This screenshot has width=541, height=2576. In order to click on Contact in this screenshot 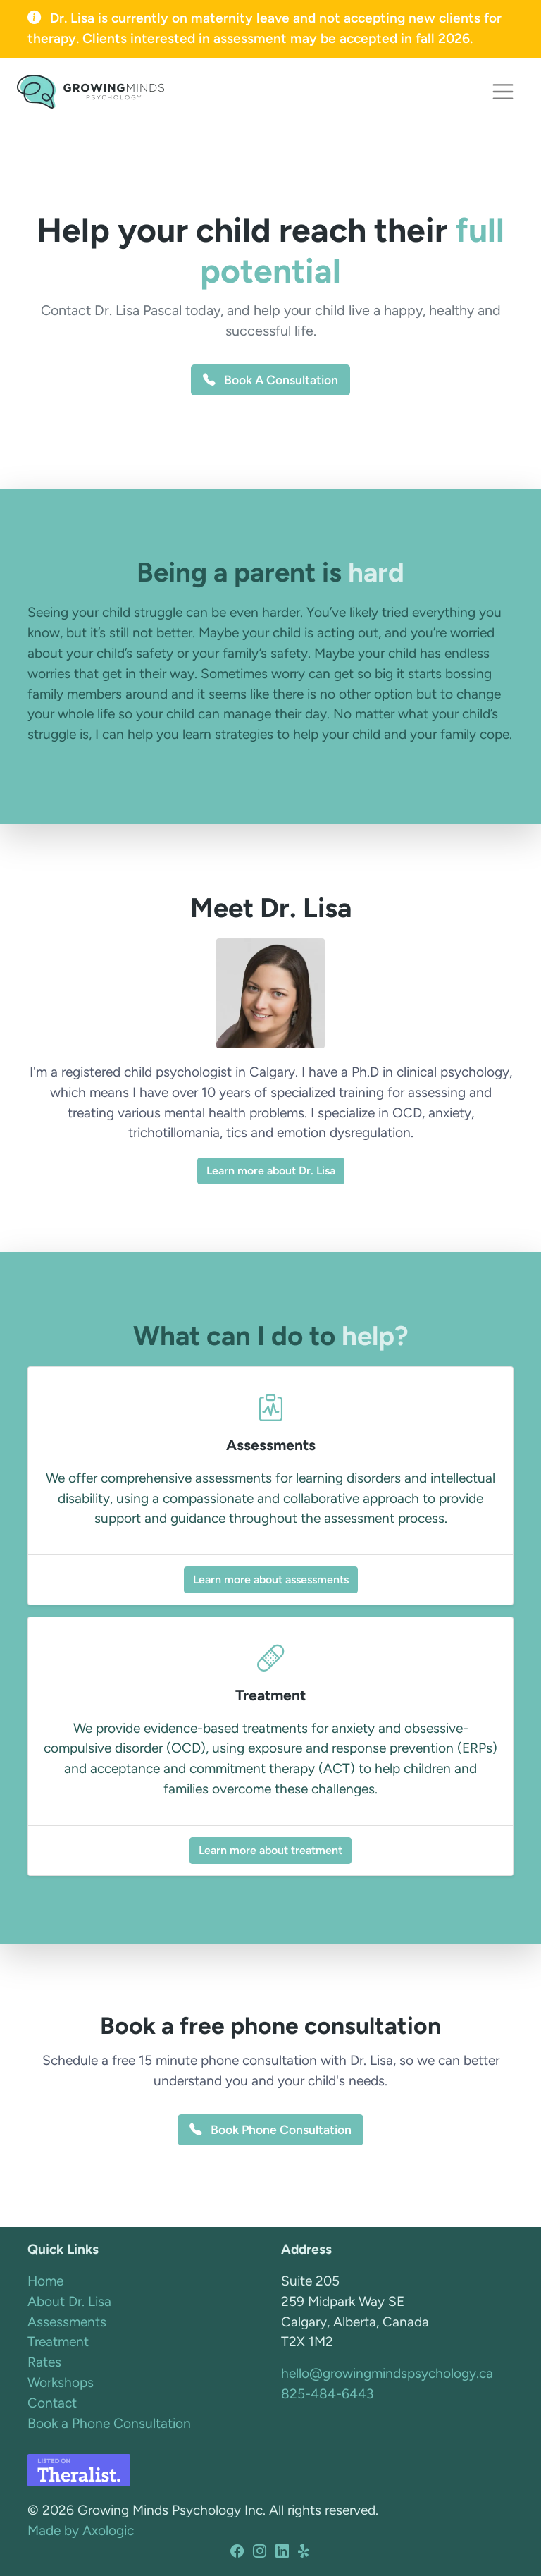, I will do `click(52, 2403)`.